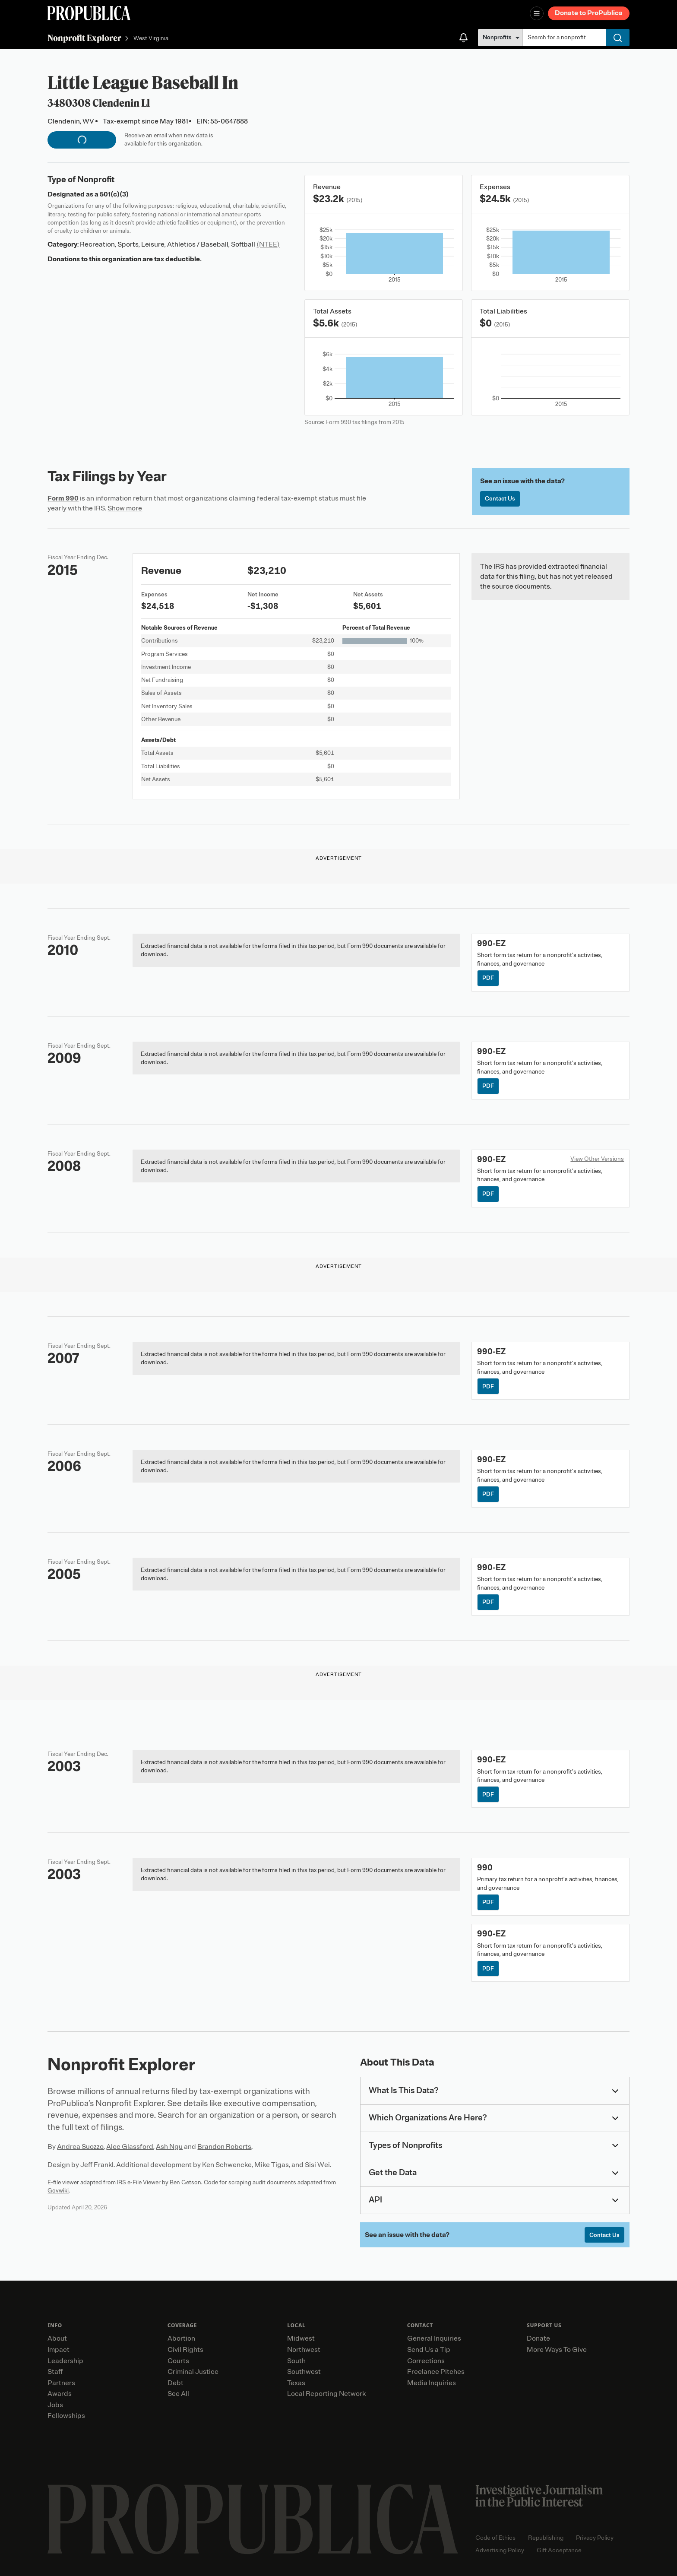 This screenshot has width=677, height=2576. What do you see at coordinates (178, 2393) in the screenshot?
I see `See All` at bounding box center [178, 2393].